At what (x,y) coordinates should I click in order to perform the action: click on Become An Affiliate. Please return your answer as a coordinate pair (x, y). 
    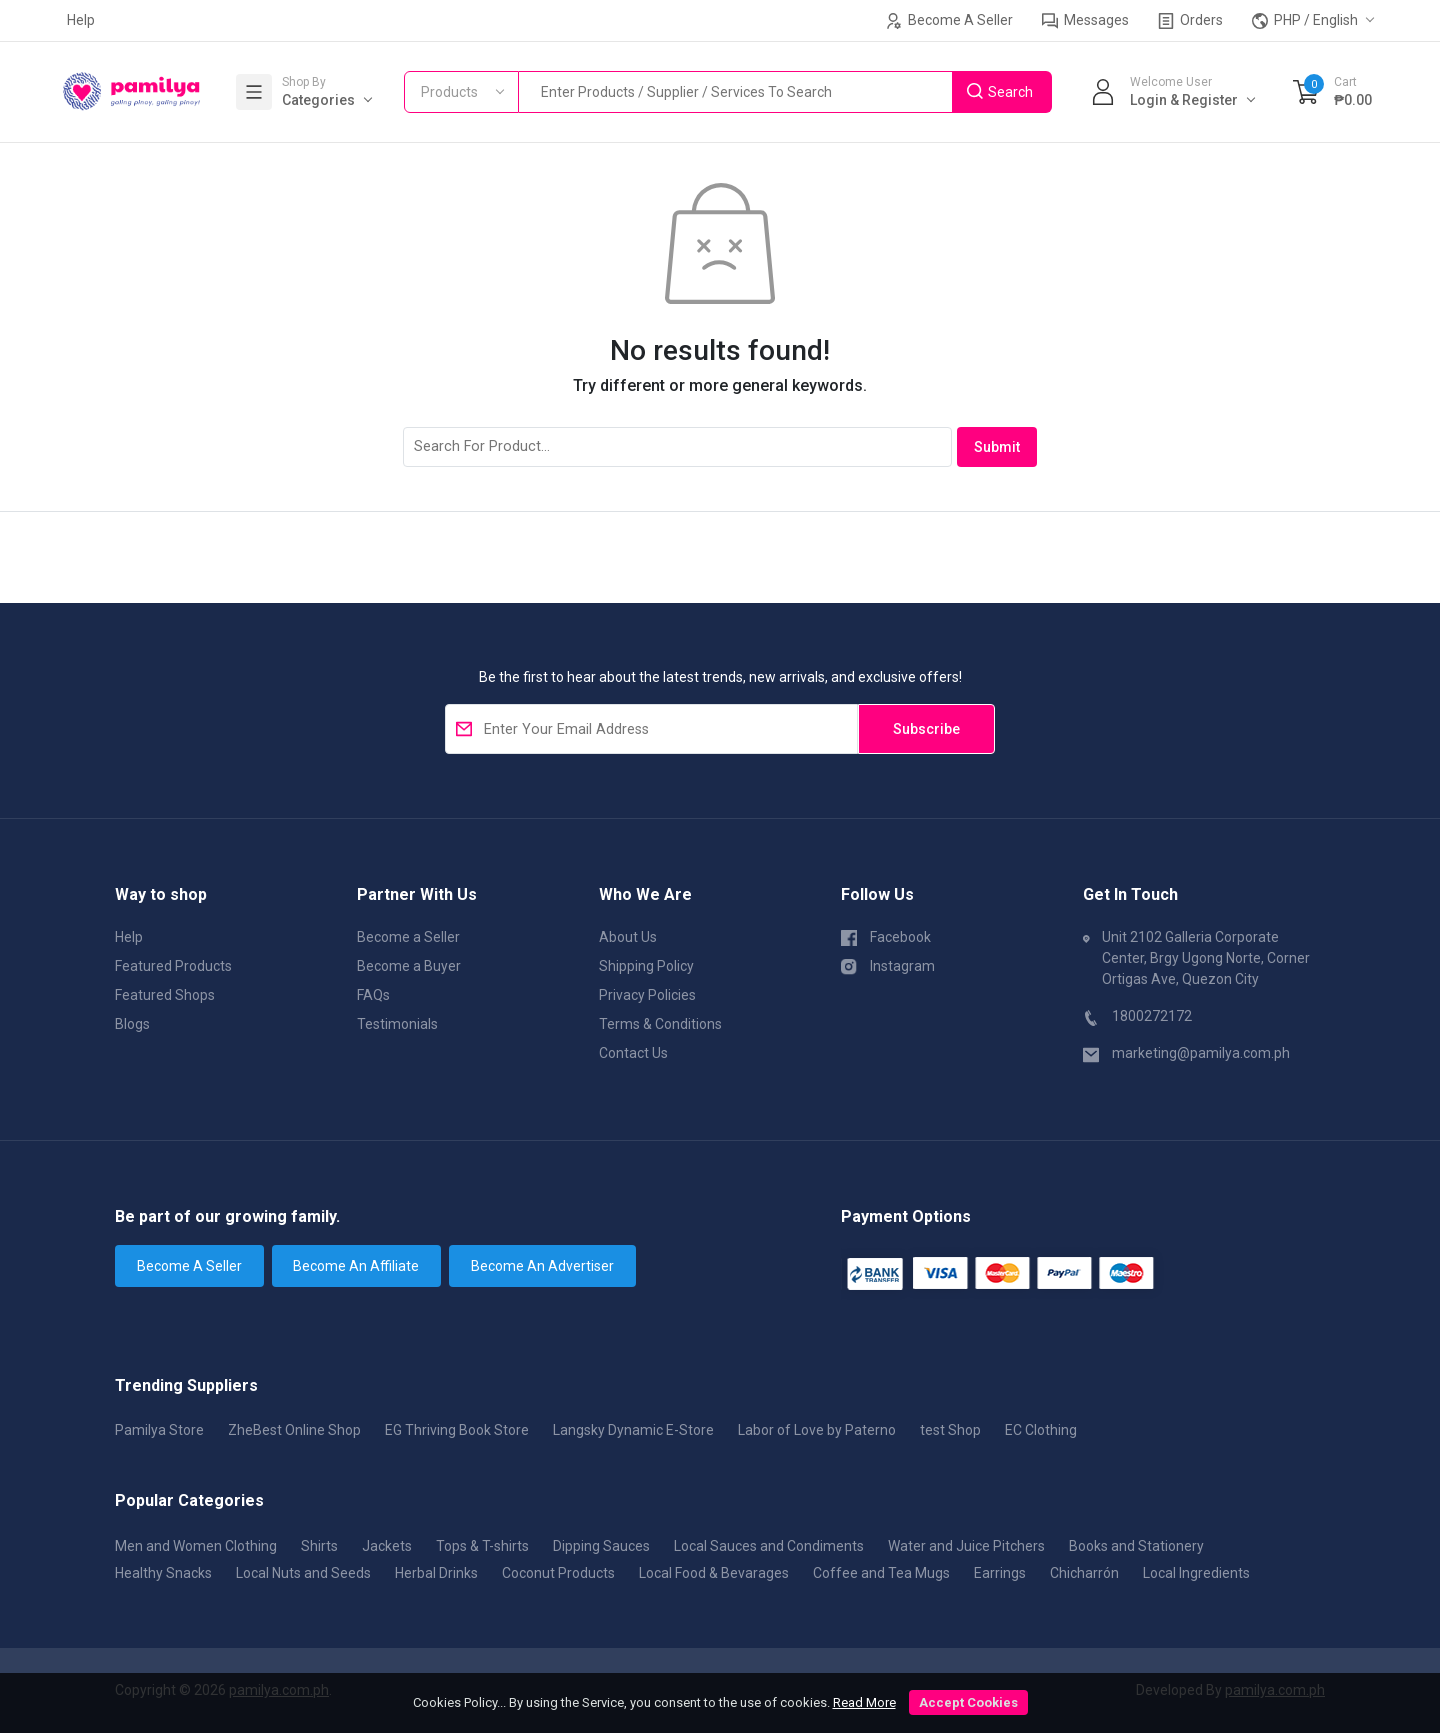
    Looking at the image, I should click on (356, 1266).